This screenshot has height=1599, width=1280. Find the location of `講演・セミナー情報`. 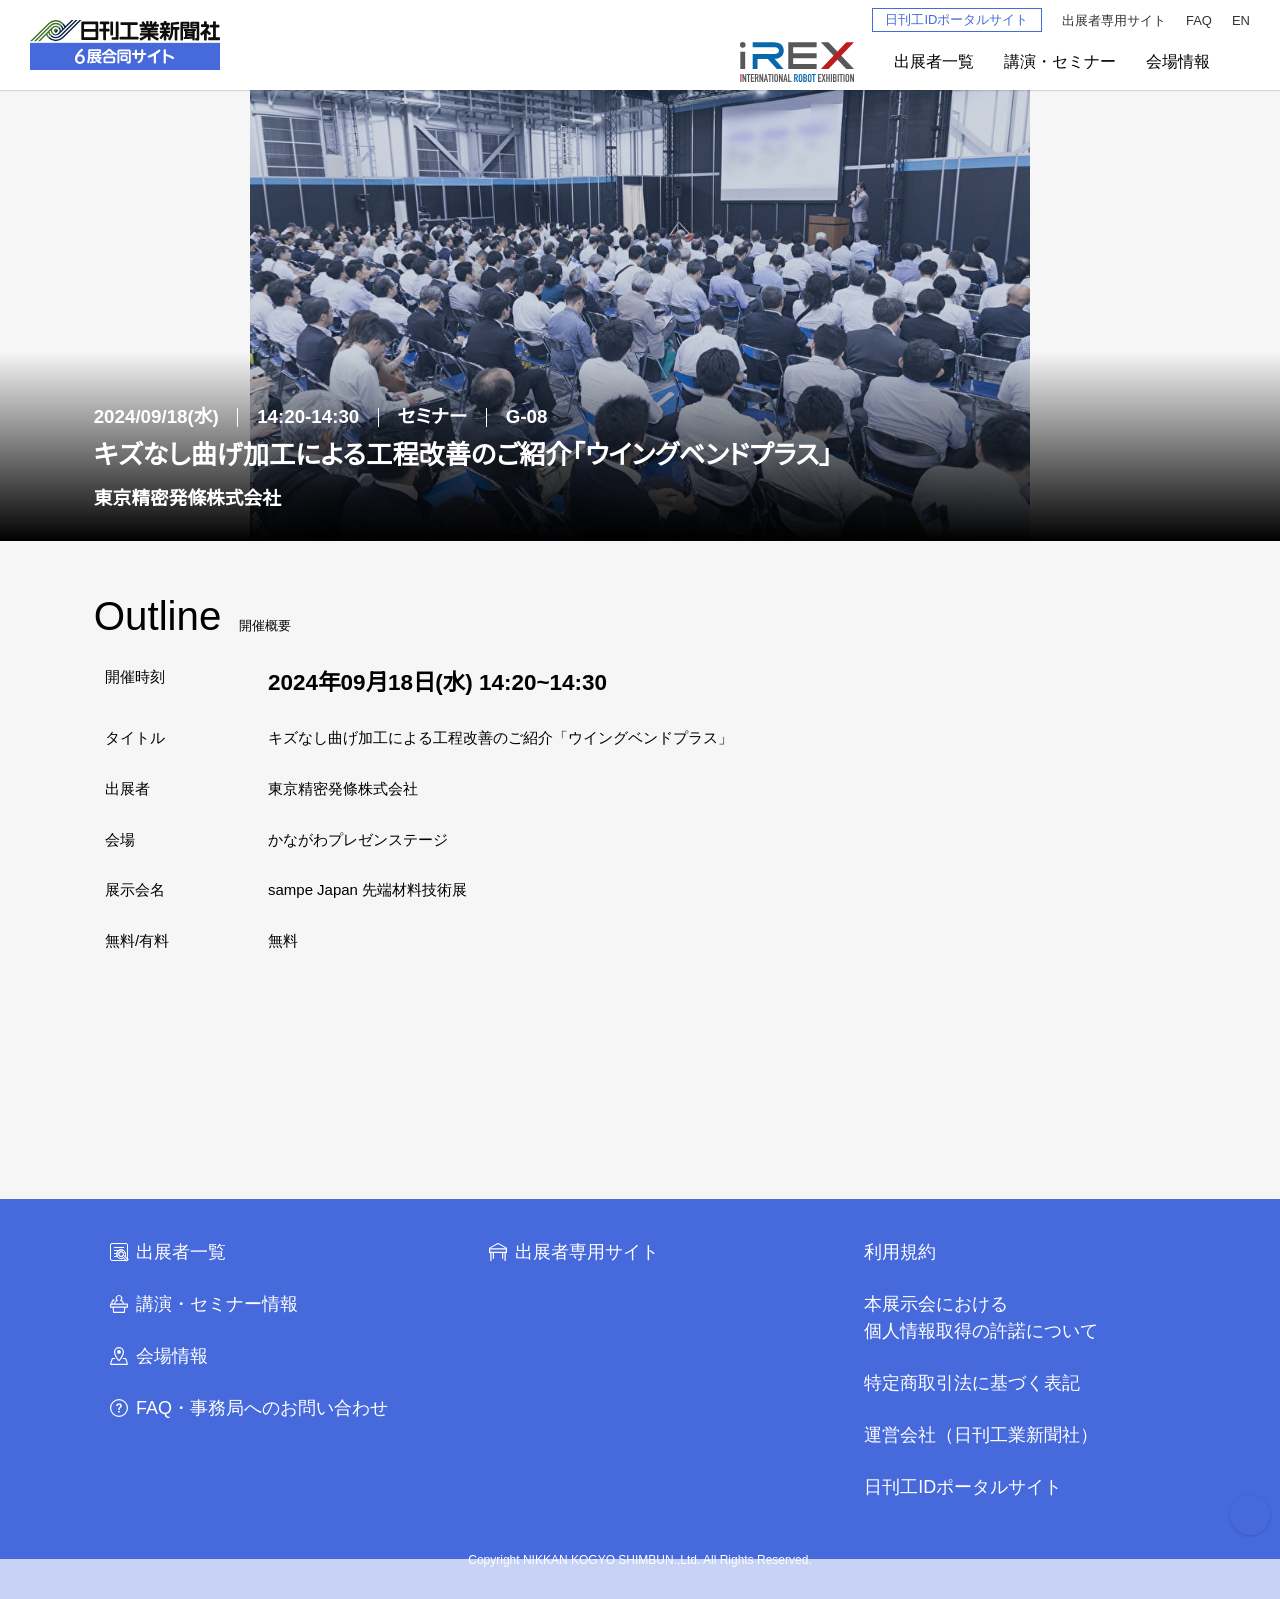

講演・セミナー情報 is located at coordinates (202, 1304).